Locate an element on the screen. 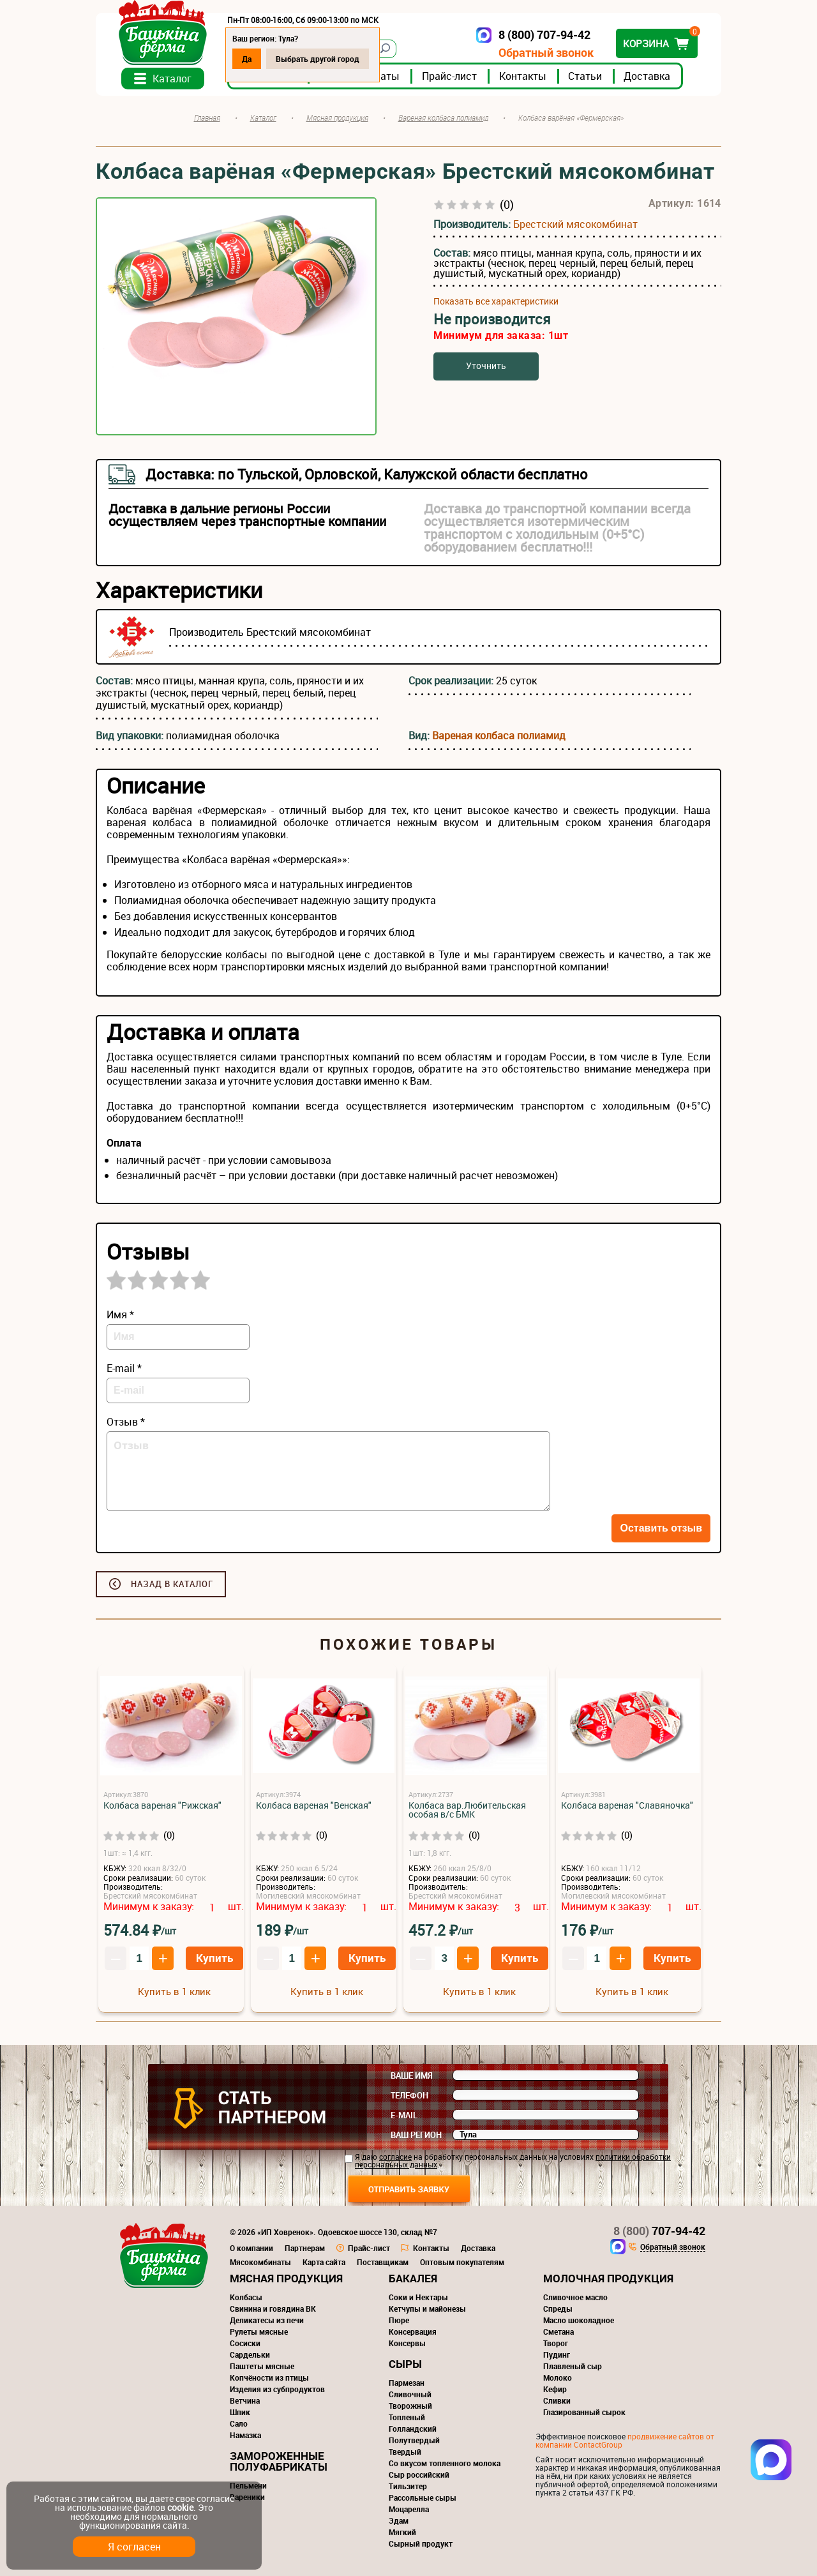 The image size is (817, 2576). Колбаса вареная "Рижская" is located at coordinates (162, 1805).